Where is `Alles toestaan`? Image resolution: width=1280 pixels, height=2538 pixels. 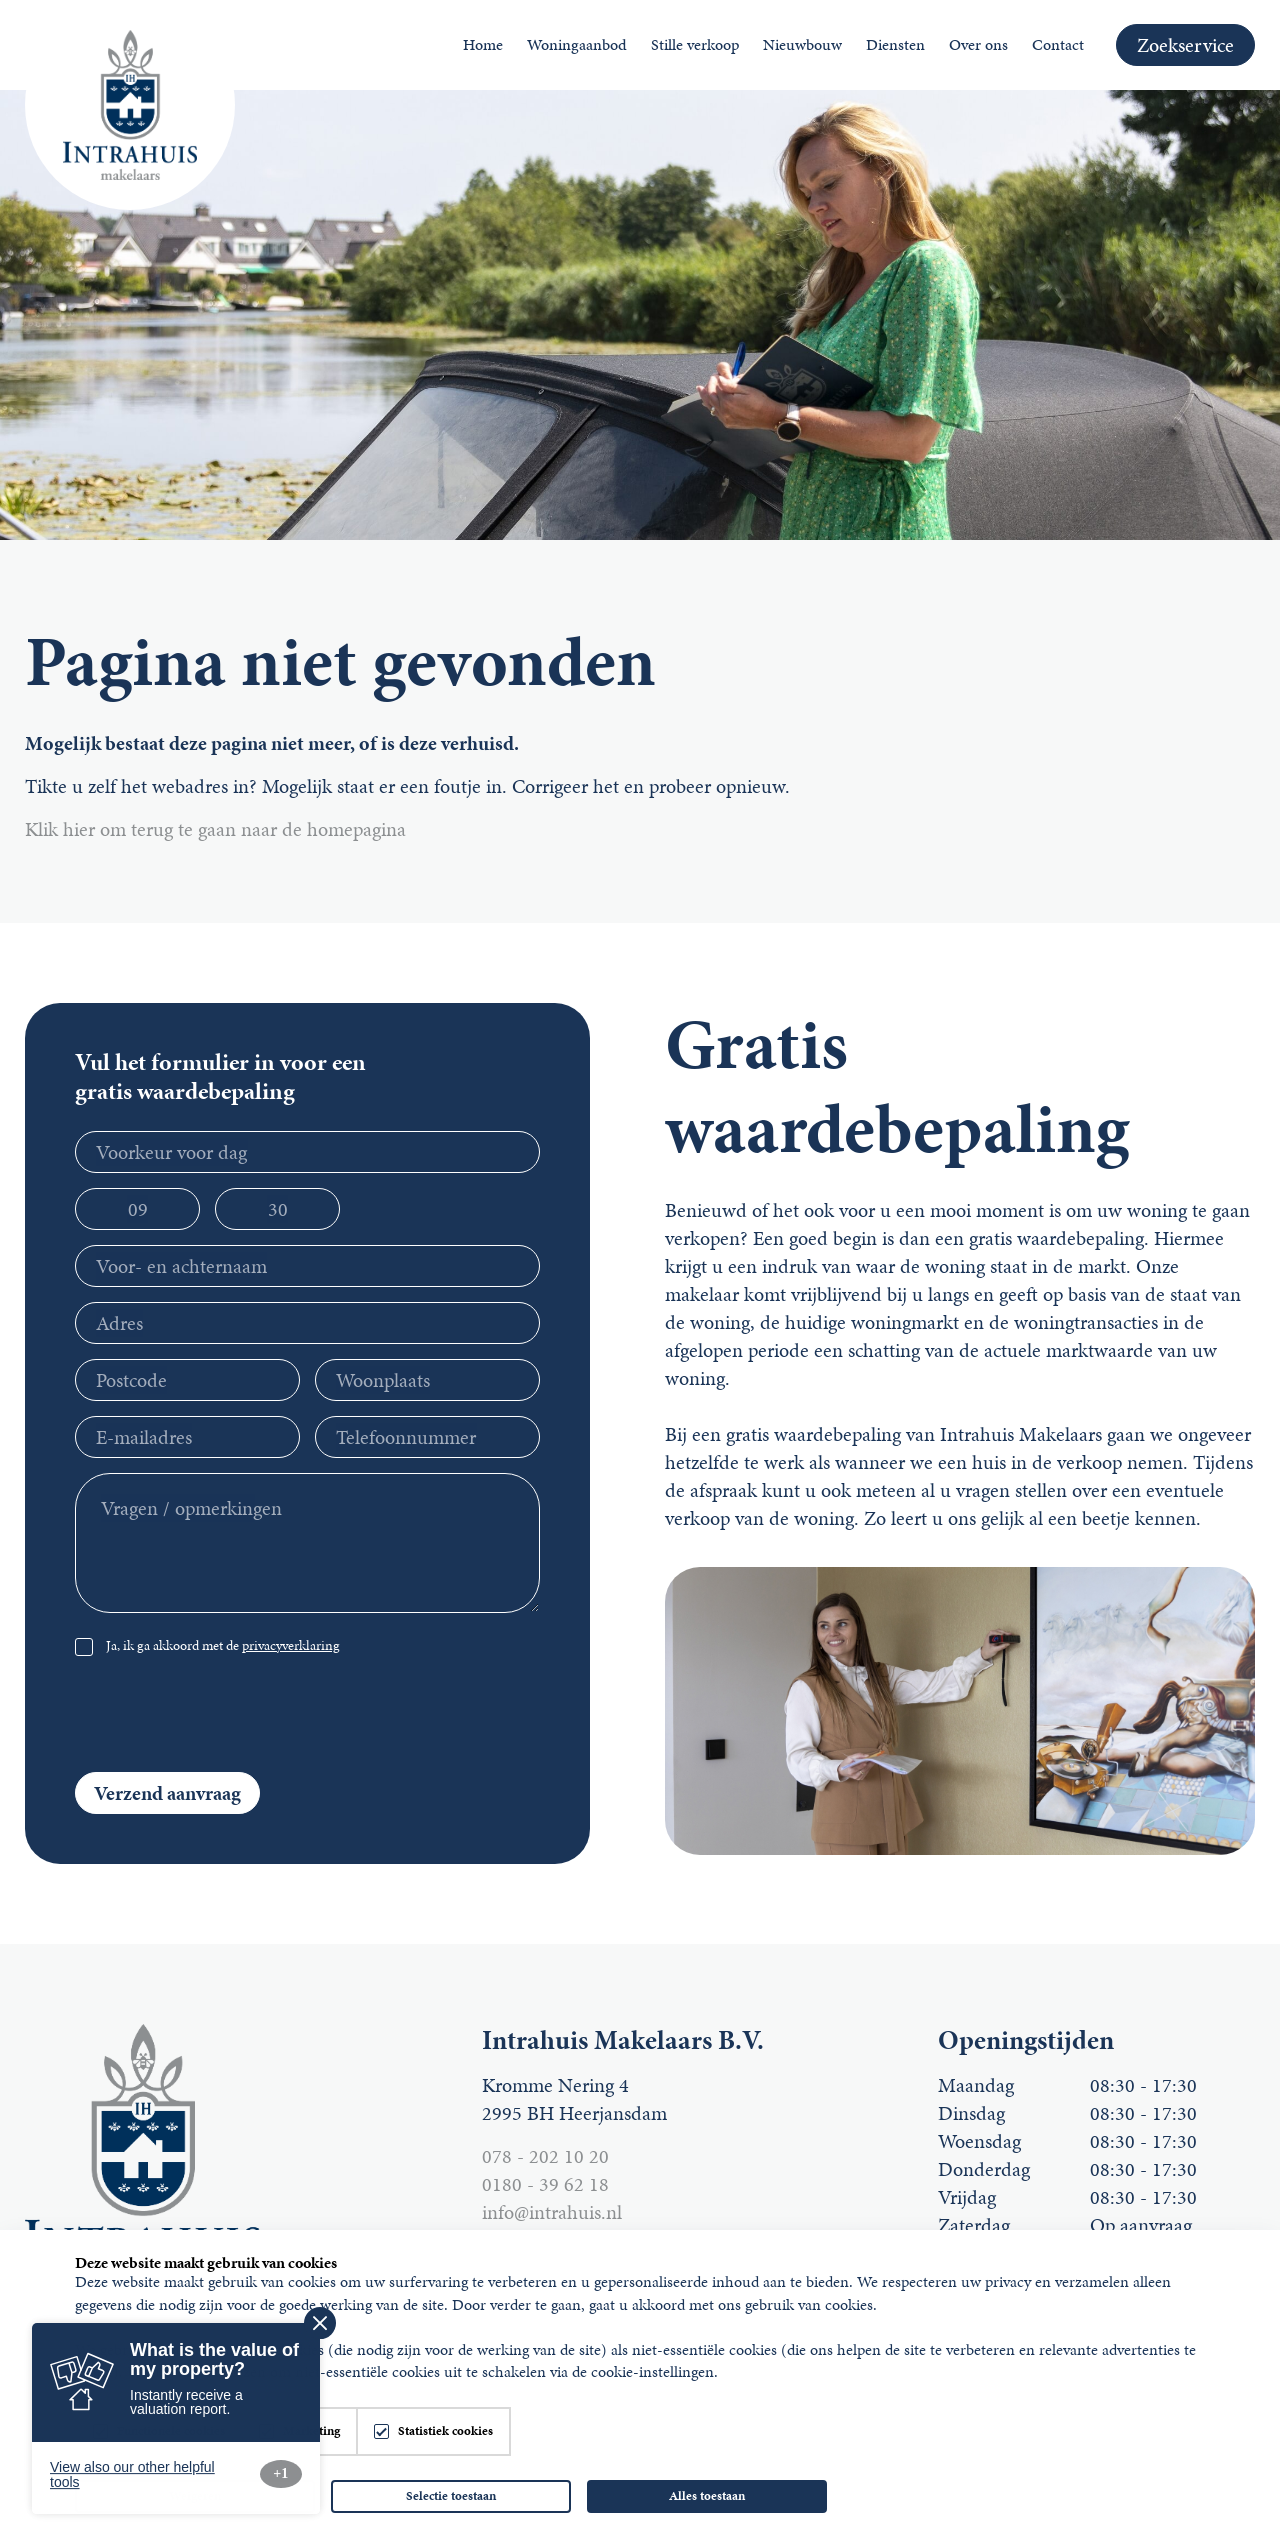 Alles toestaan is located at coordinates (707, 2496).